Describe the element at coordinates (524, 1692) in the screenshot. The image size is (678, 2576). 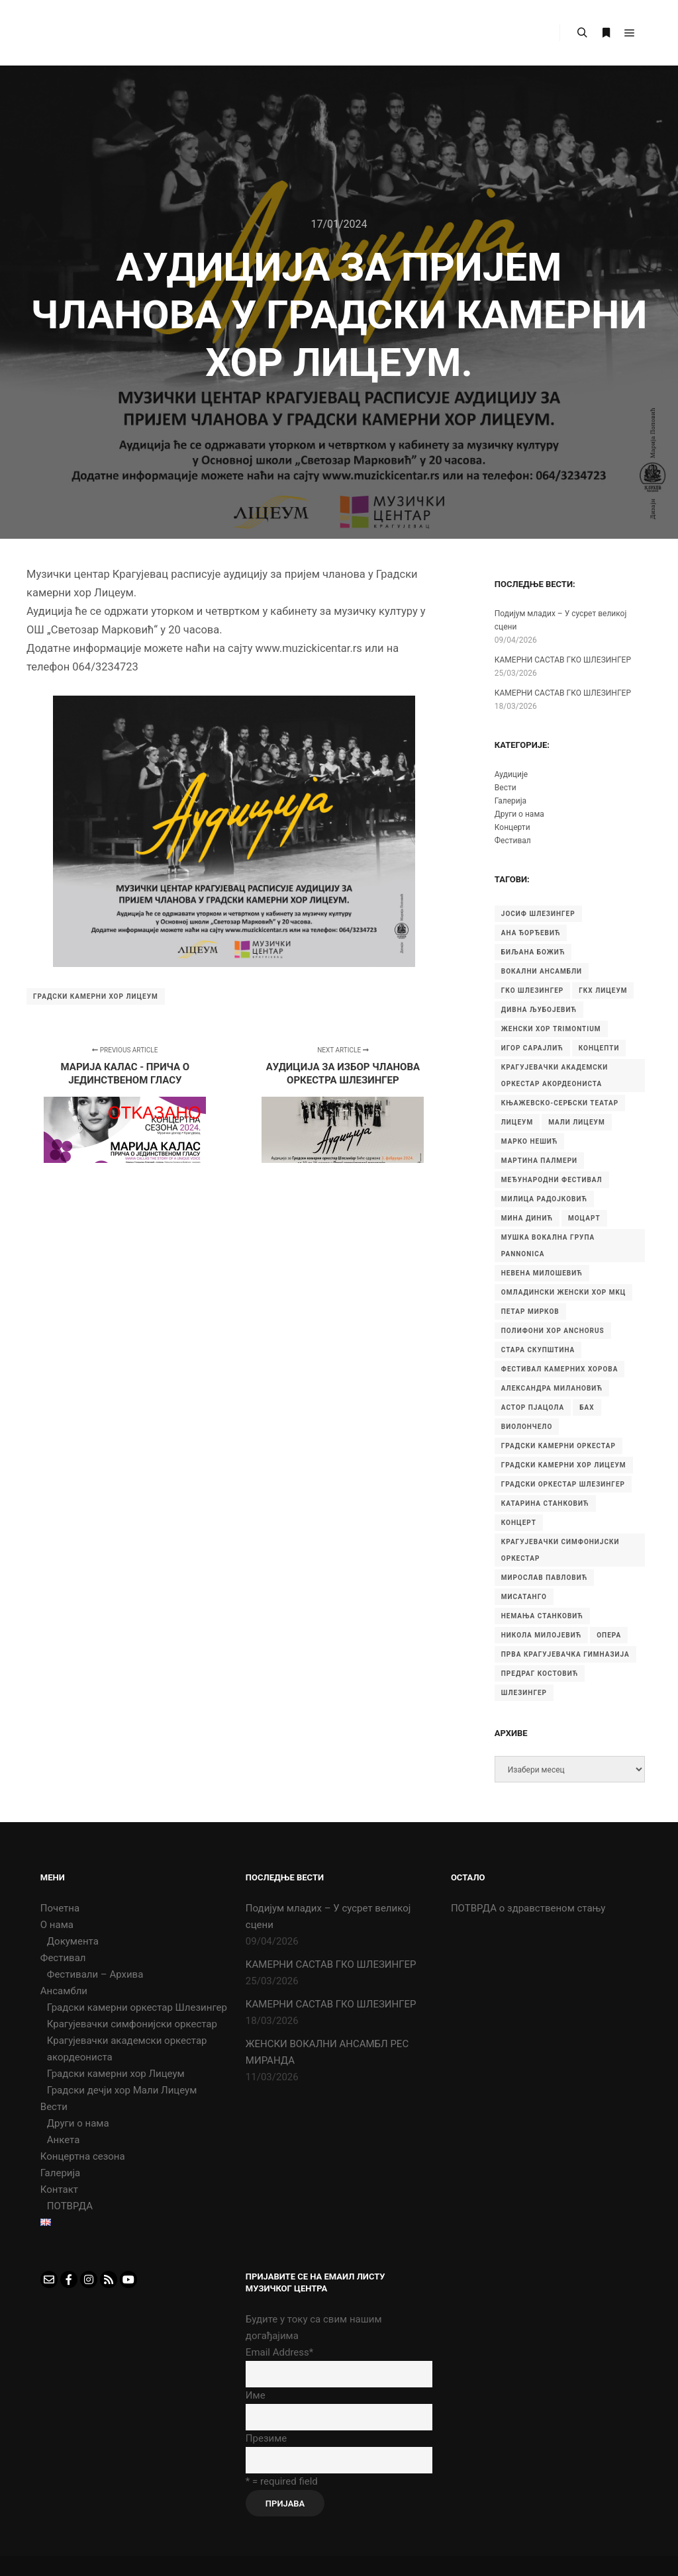
I see `шлезингер [шлезингер (16 ставки)]` at that location.